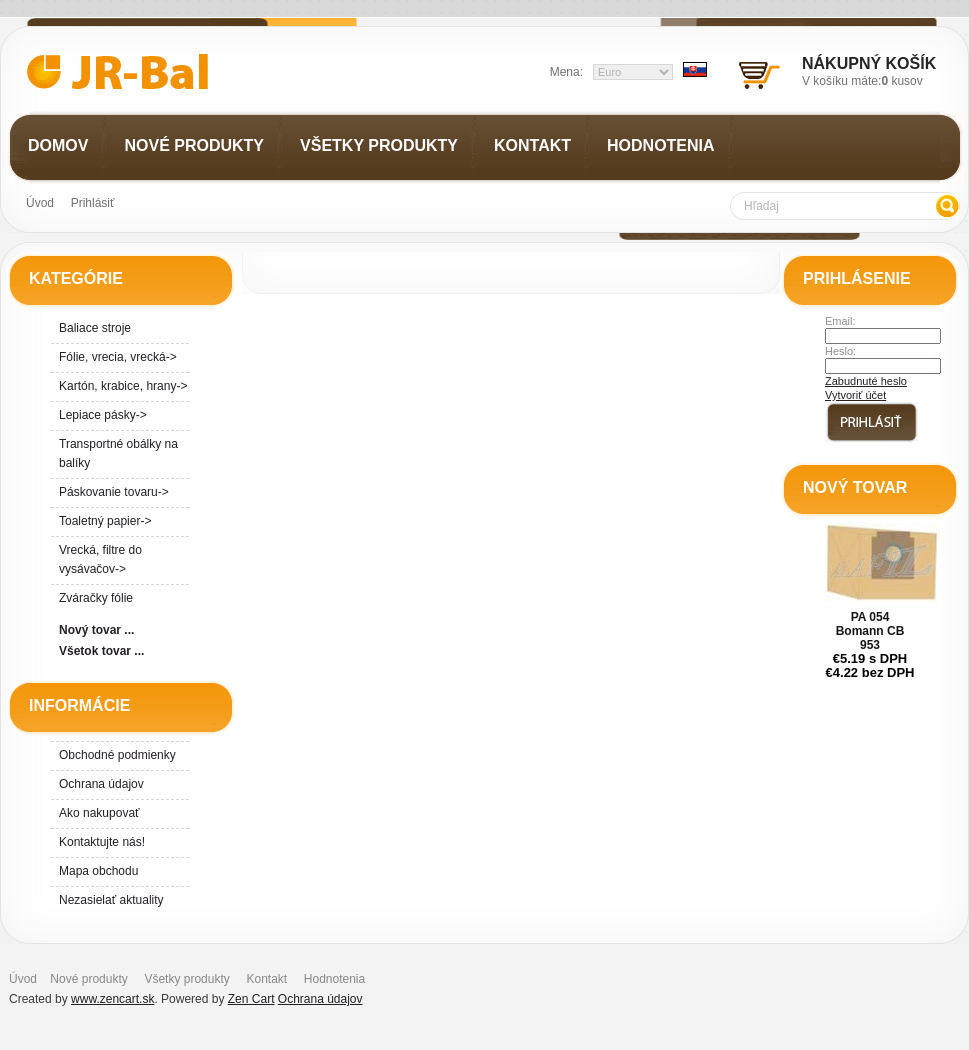 Image resolution: width=969 pixels, height=1050 pixels. What do you see at coordinates (99, 813) in the screenshot?
I see `Ako nakupovať` at bounding box center [99, 813].